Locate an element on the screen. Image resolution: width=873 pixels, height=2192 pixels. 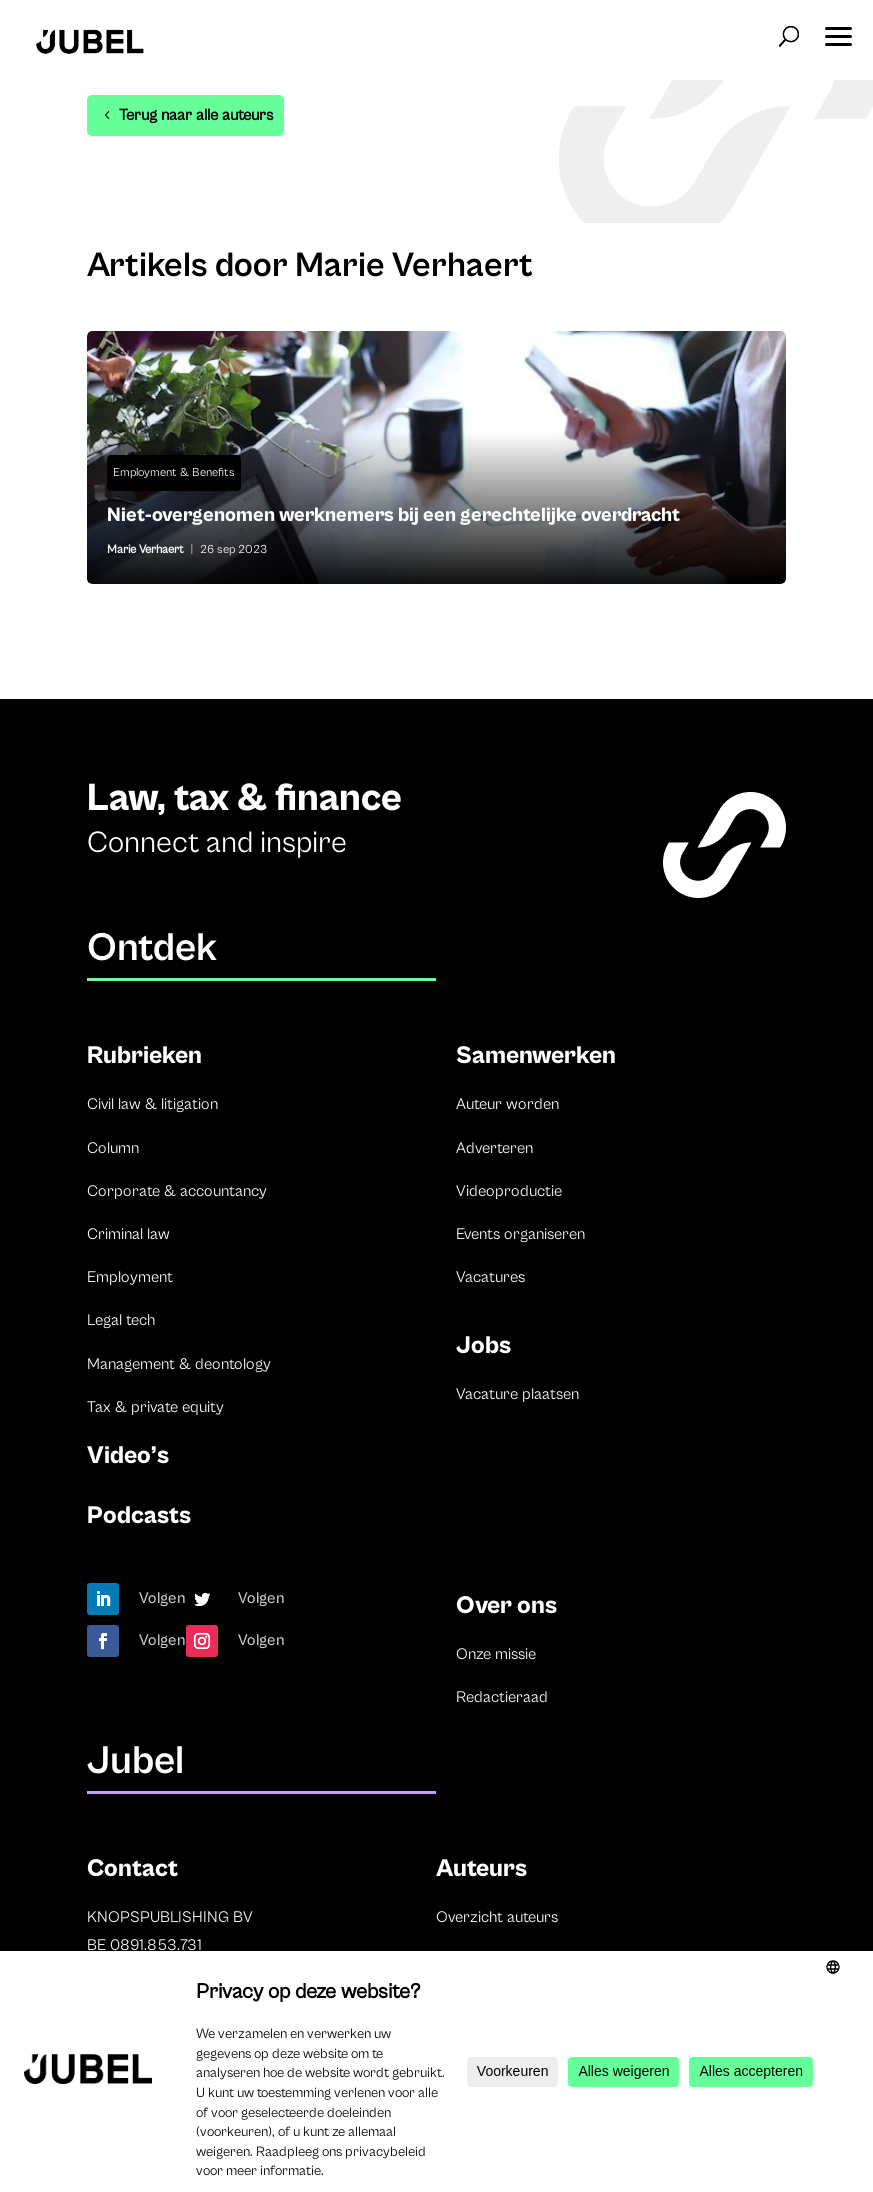
Events organiseren is located at coordinates (520, 1234).